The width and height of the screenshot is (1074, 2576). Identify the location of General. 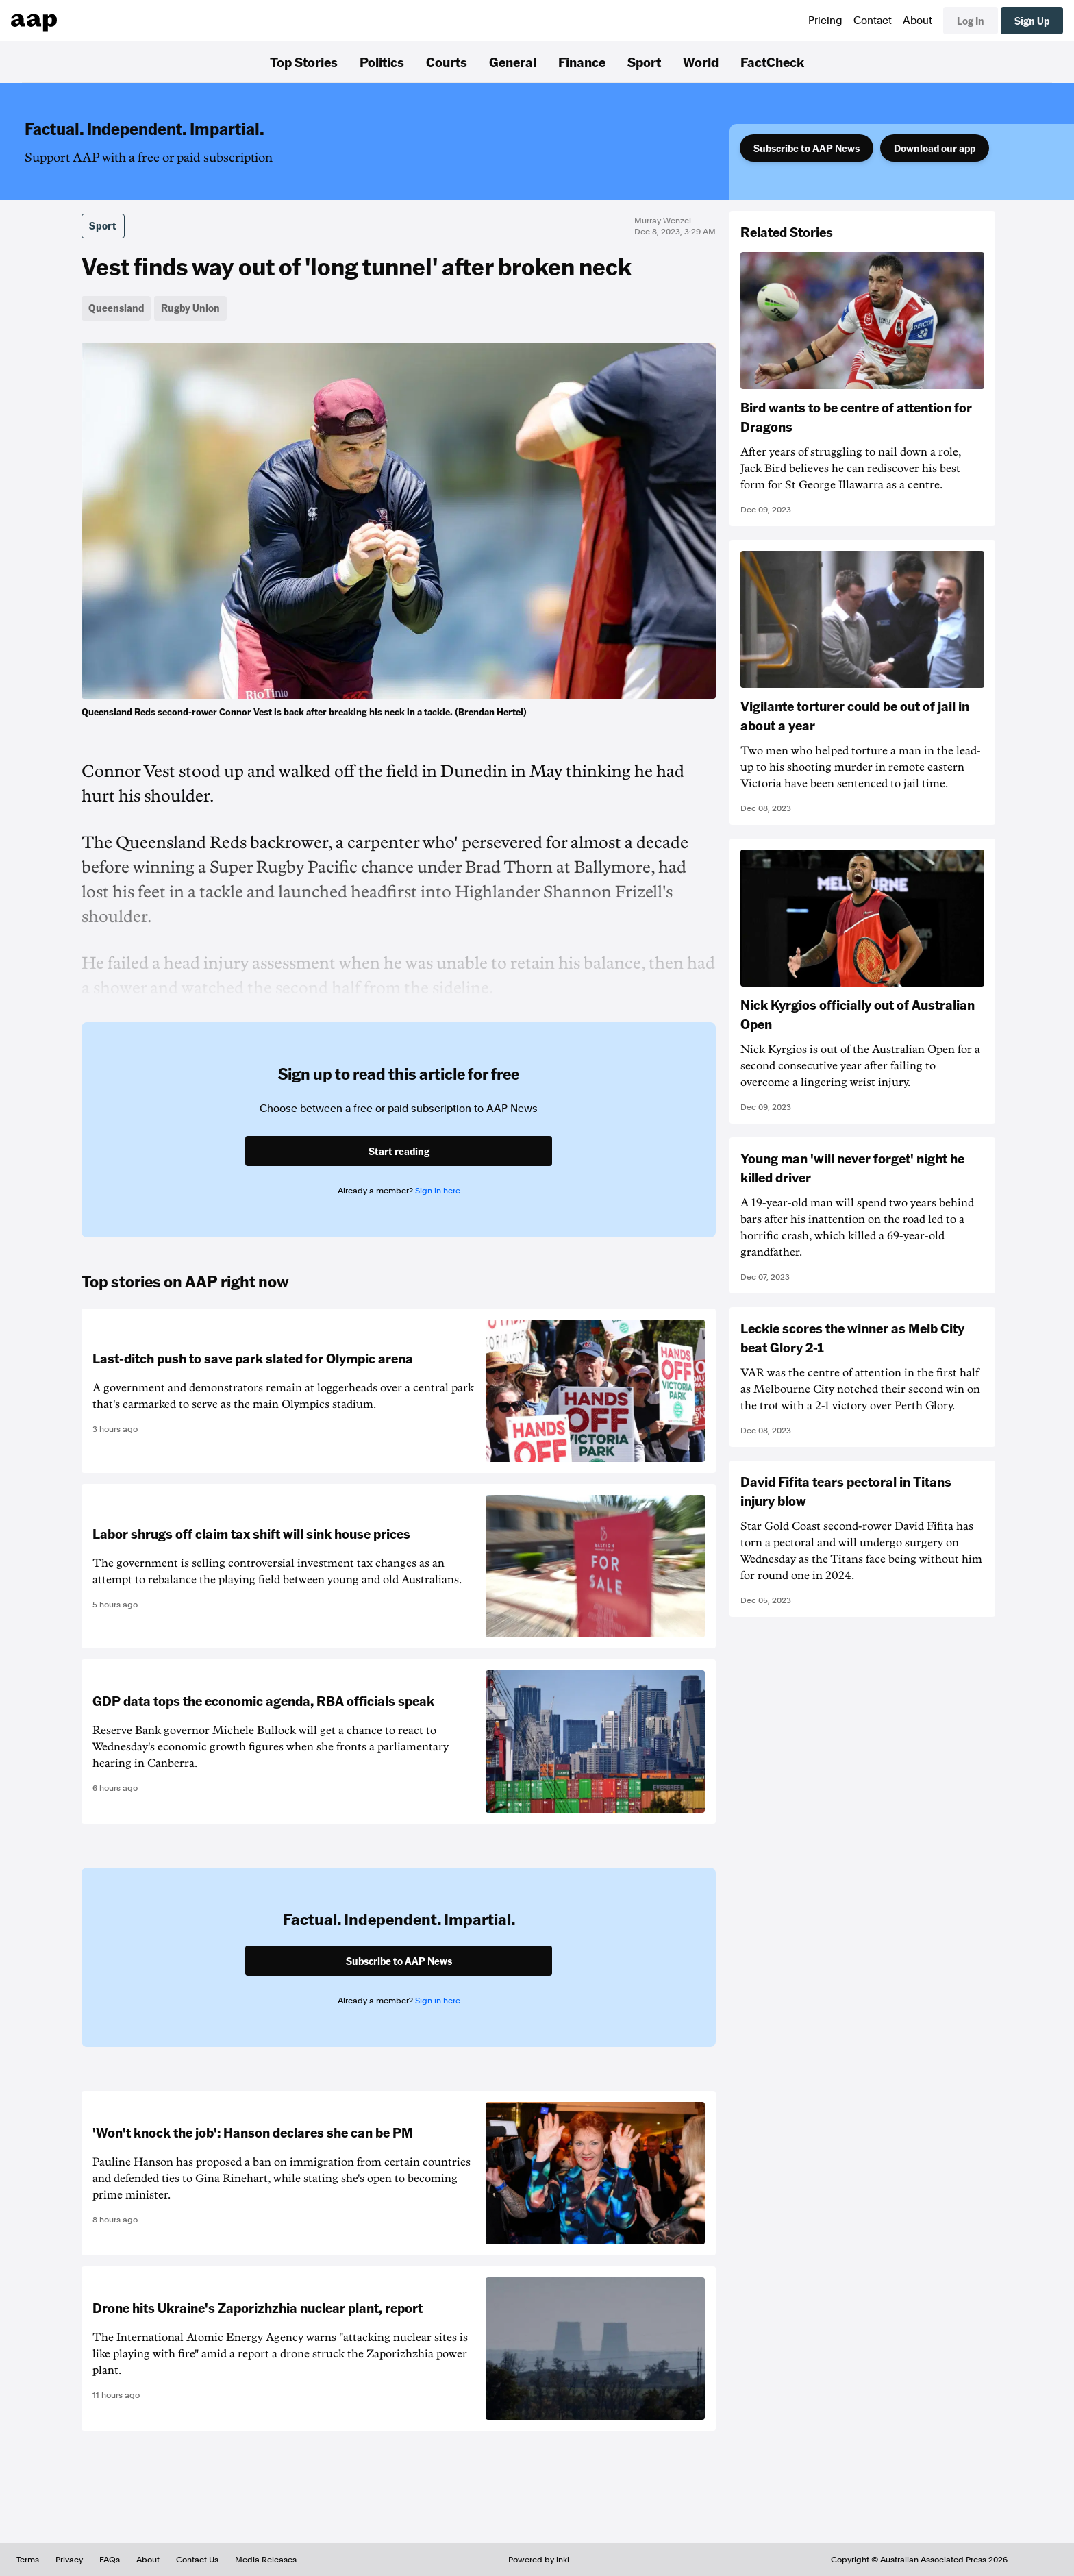
(512, 62).